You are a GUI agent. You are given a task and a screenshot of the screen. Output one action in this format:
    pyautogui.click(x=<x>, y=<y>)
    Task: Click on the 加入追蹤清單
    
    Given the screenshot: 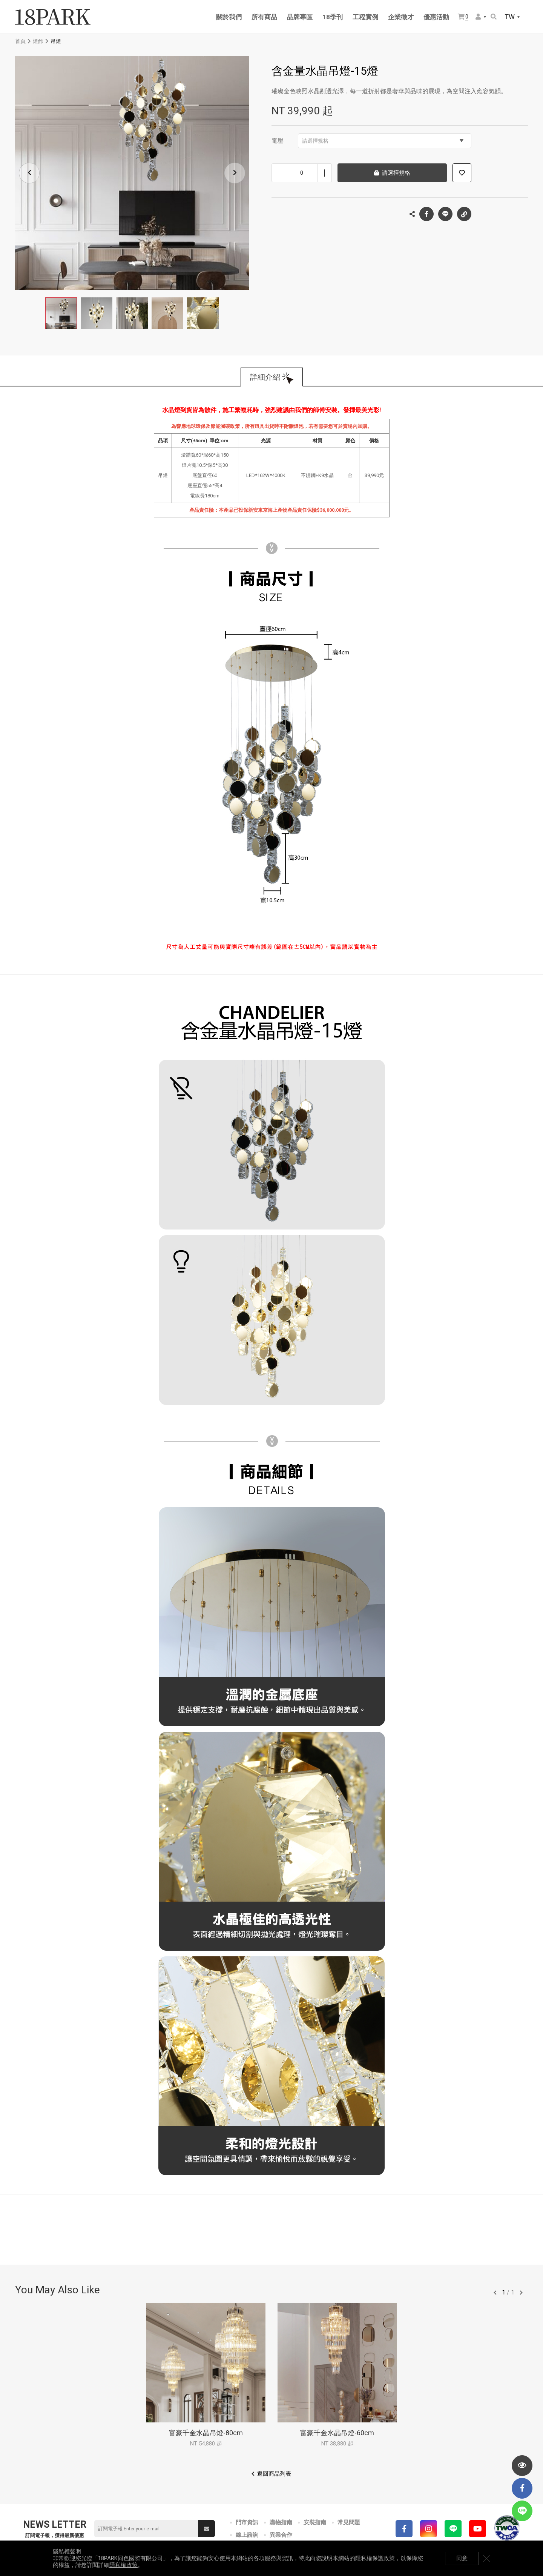 What is the action you would take?
    pyautogui.click(x=462, y=173)
    